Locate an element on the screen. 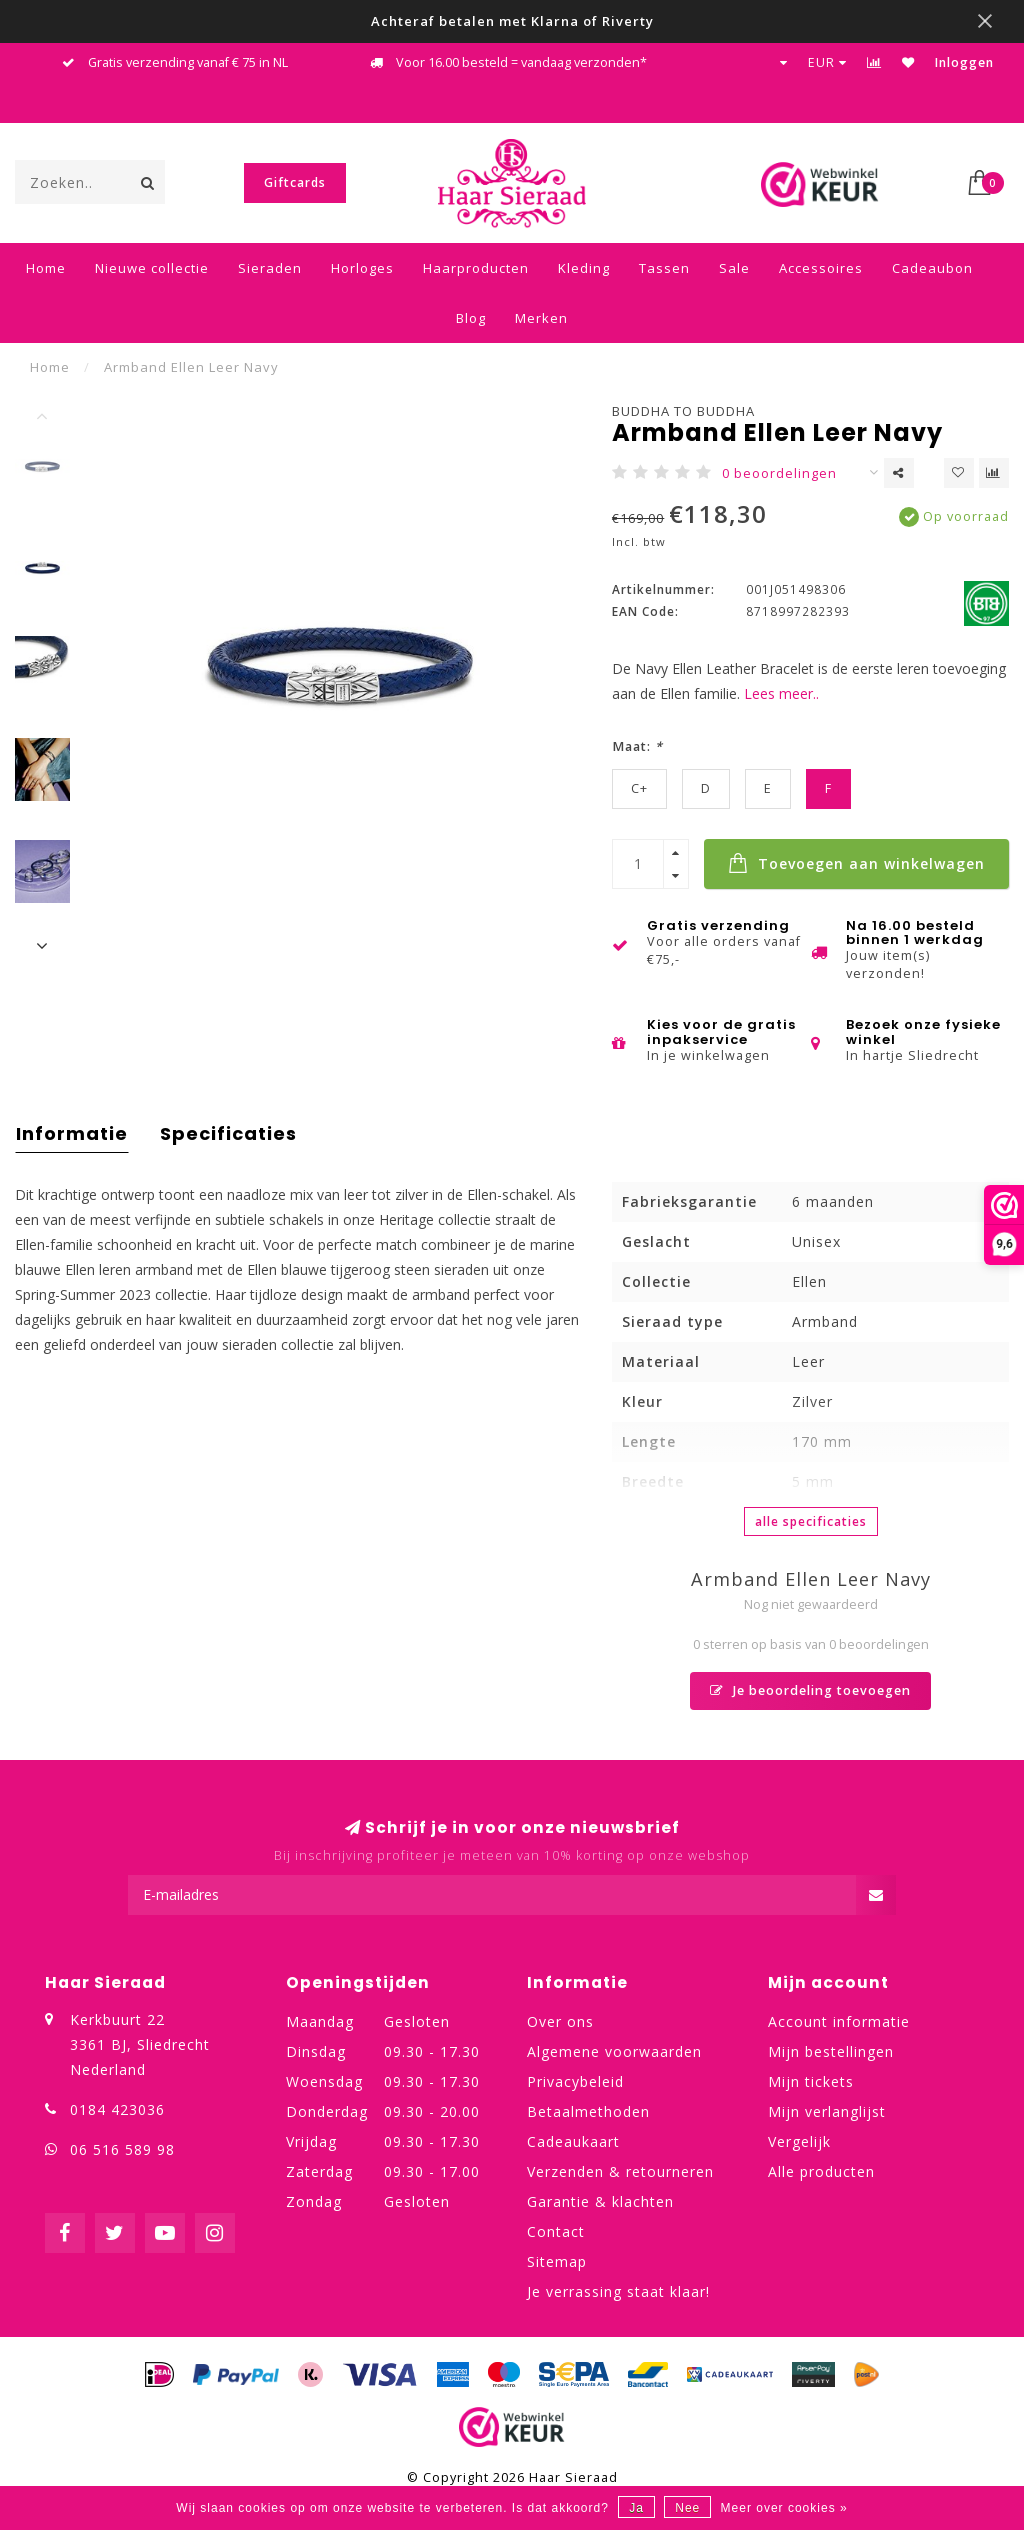  Contact is located at coordinates (556, 2231).